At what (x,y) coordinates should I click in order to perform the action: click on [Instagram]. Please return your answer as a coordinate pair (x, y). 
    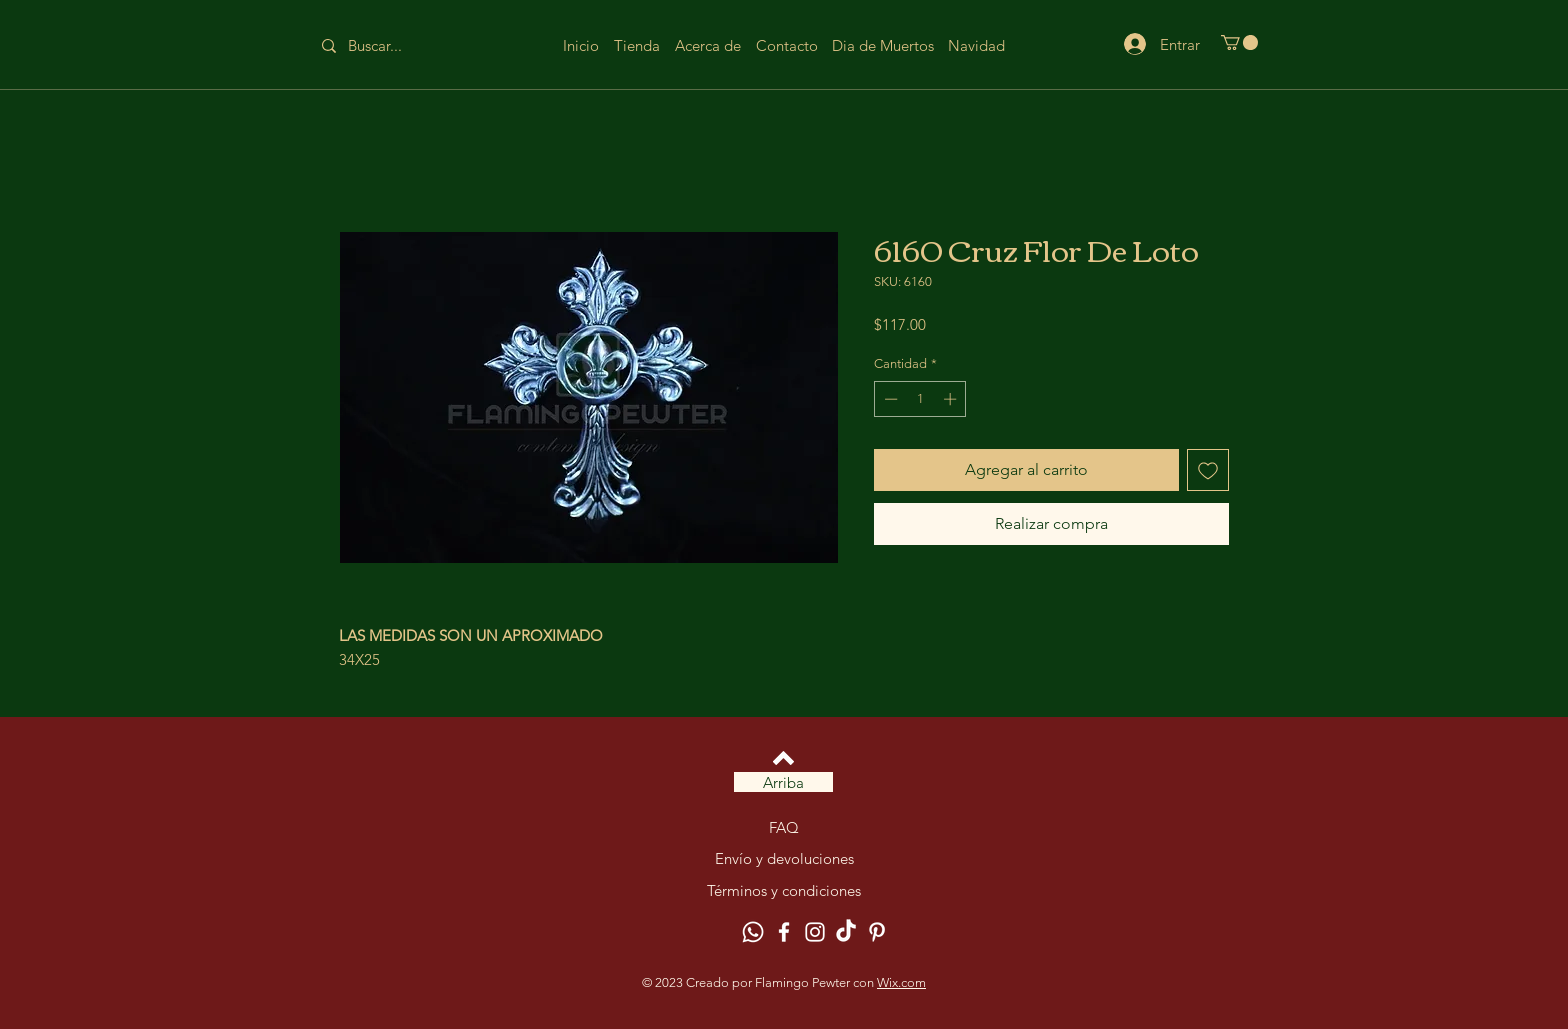
    Looking at the image, I should click on (815, 932).